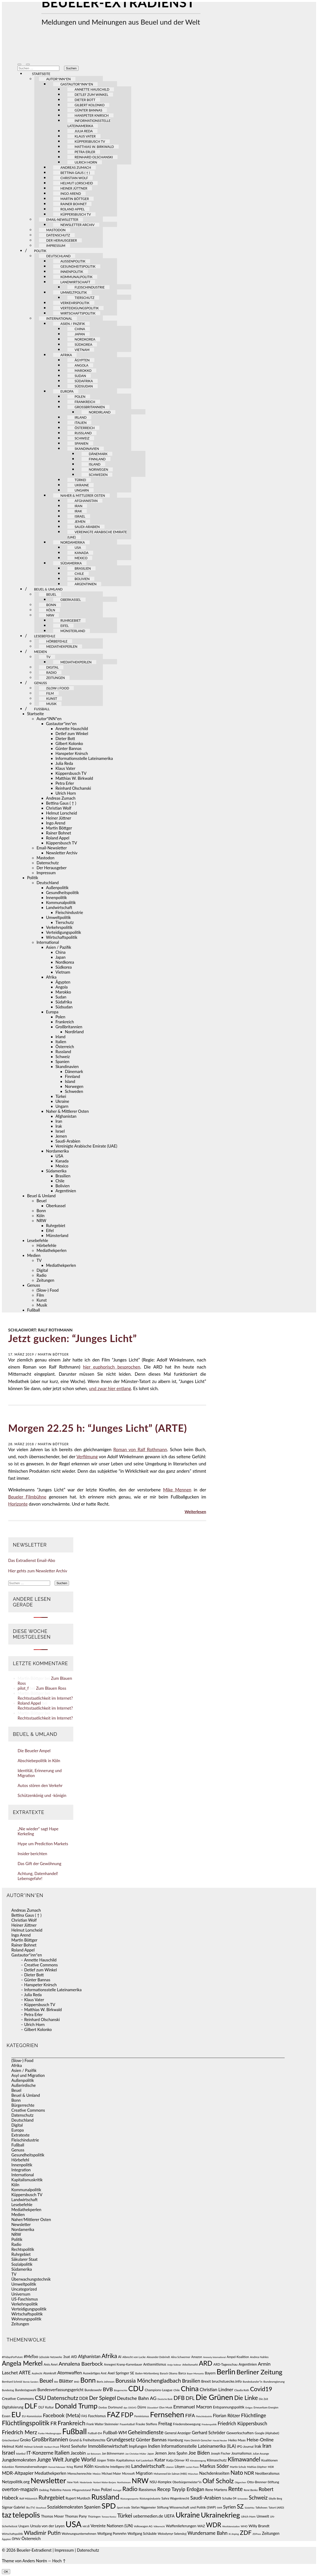 This screenshot has width=318, height=2576. Describe the element at coordinates (62, 2397) in the screenshot. I see `Datenschutz [Datenschutz (375 Einträge)]` at that location.